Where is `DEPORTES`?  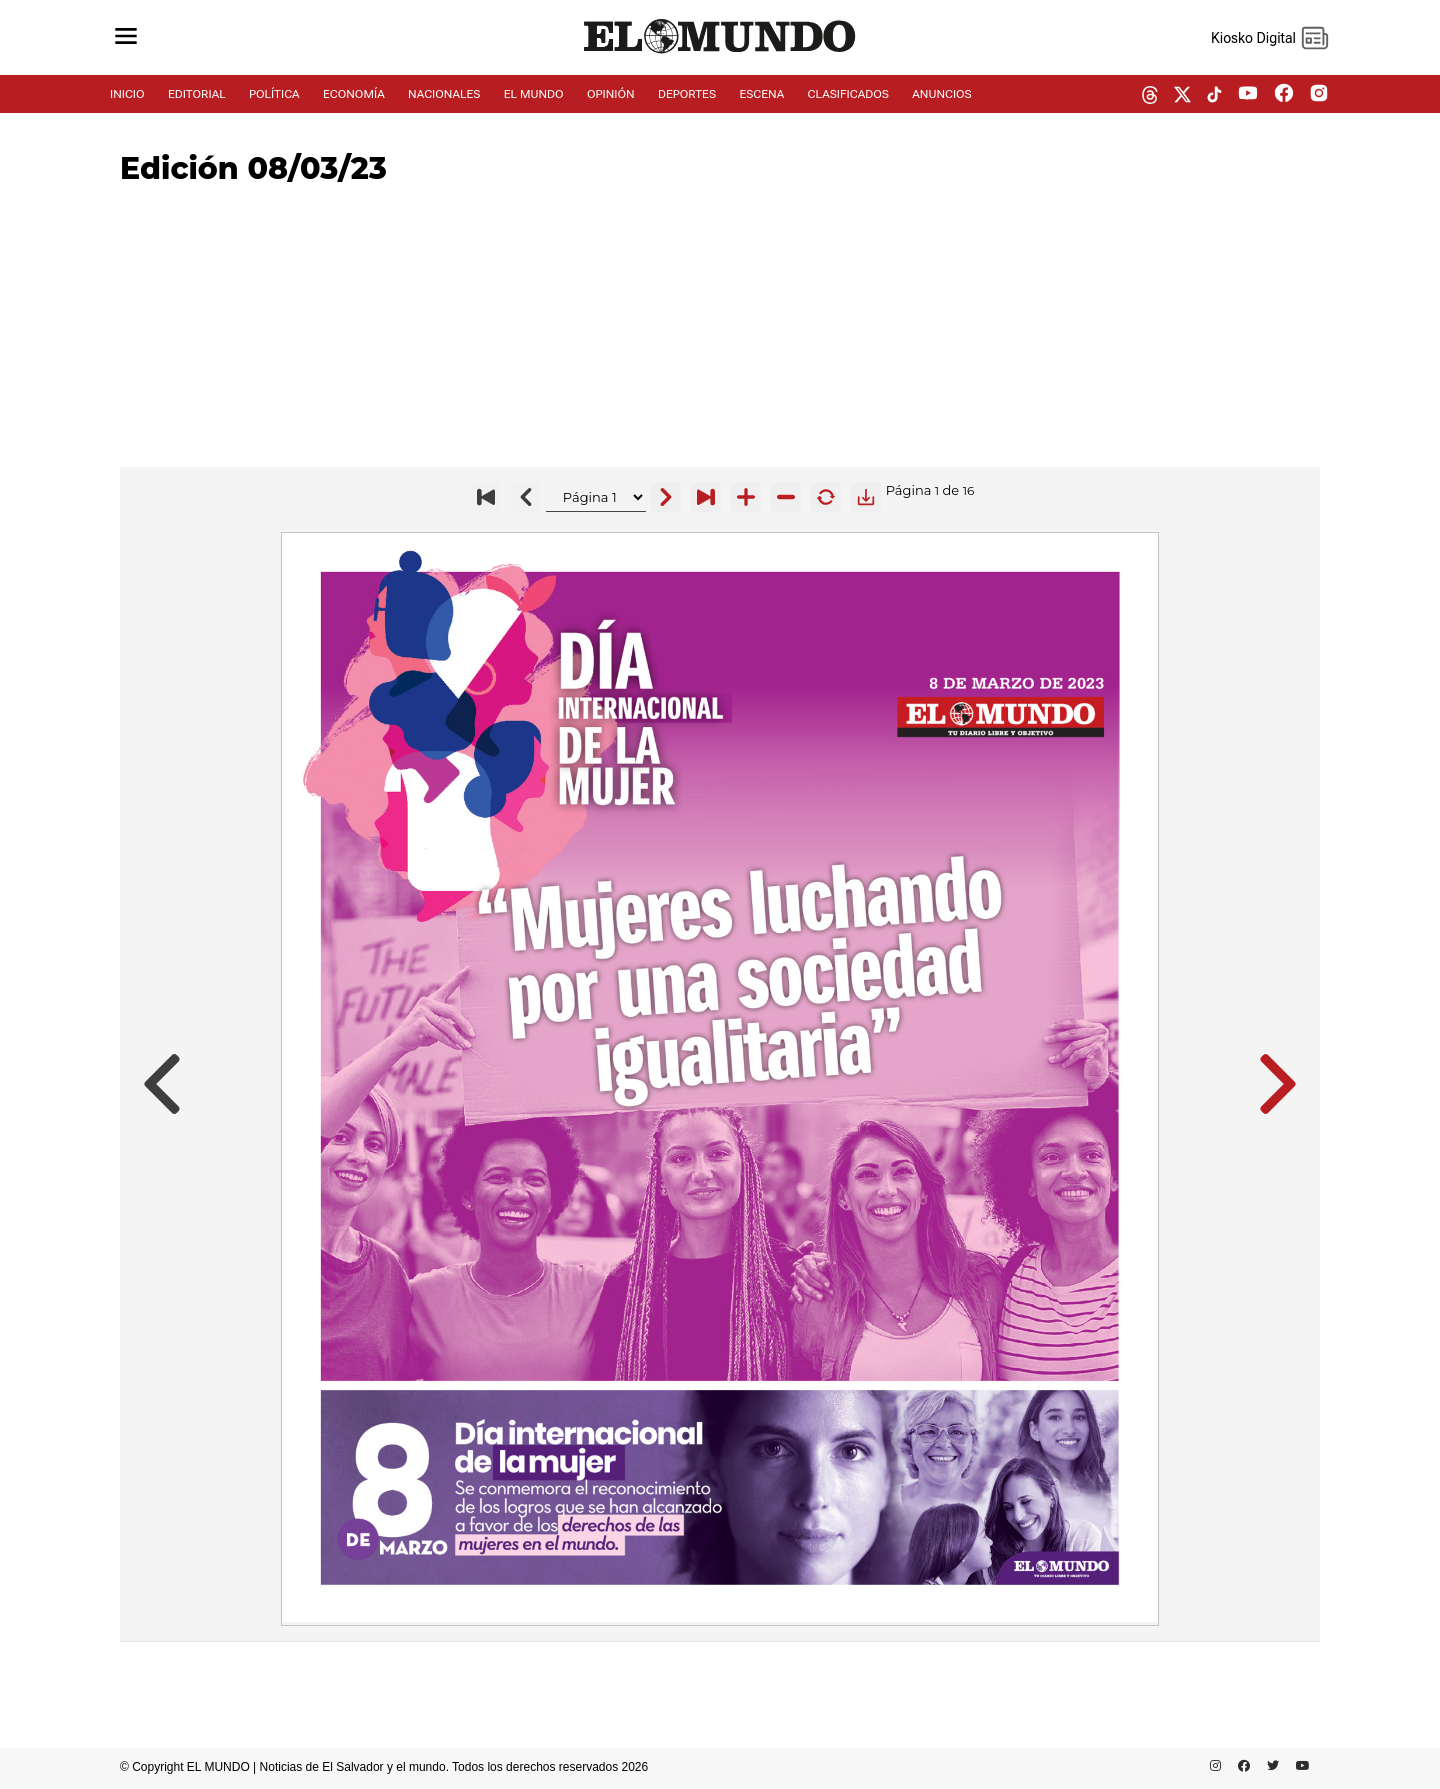 DEPORTES is located at coordinates (687, 94).